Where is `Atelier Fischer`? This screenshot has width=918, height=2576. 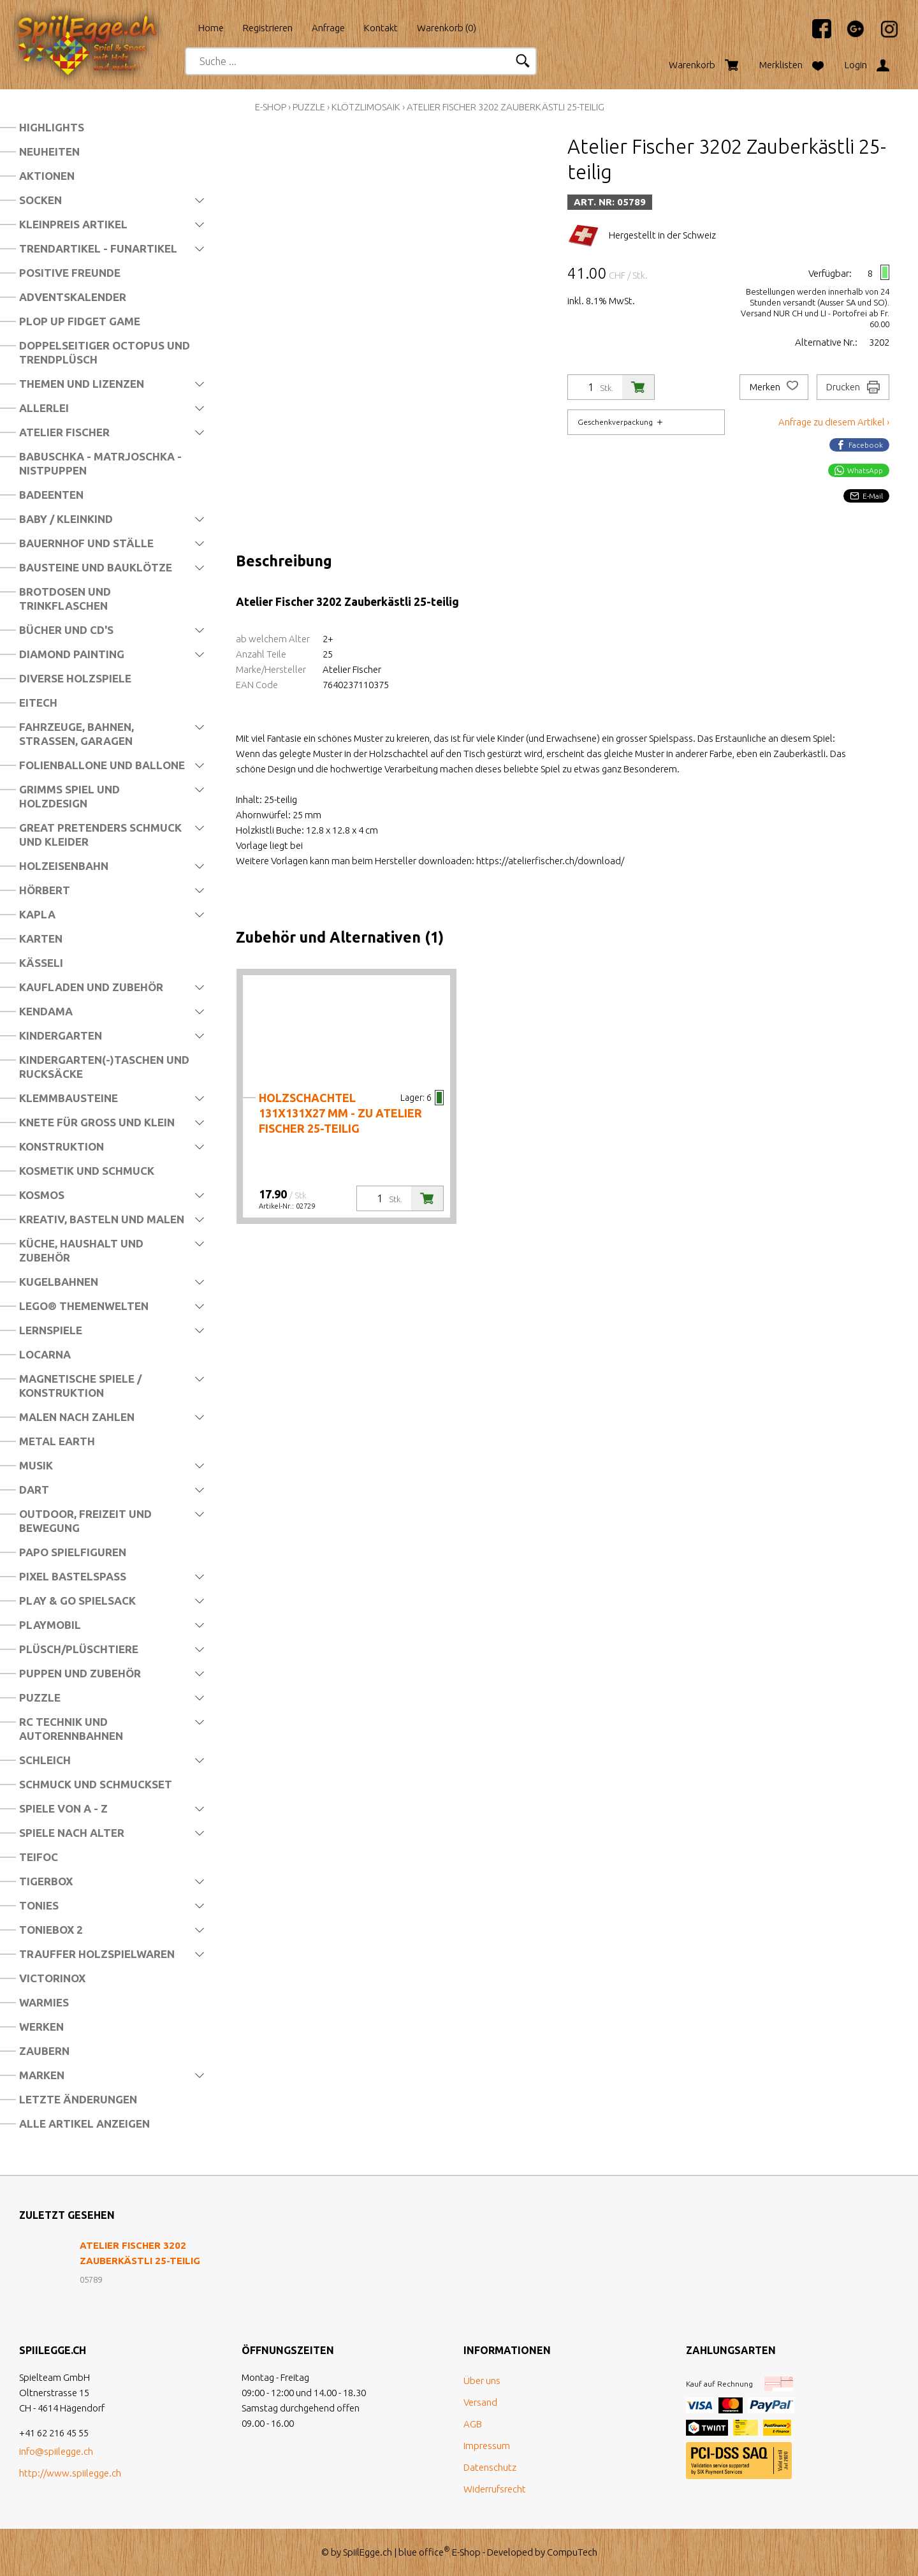
Atelier Fischer is located at coordinates (64, 432).